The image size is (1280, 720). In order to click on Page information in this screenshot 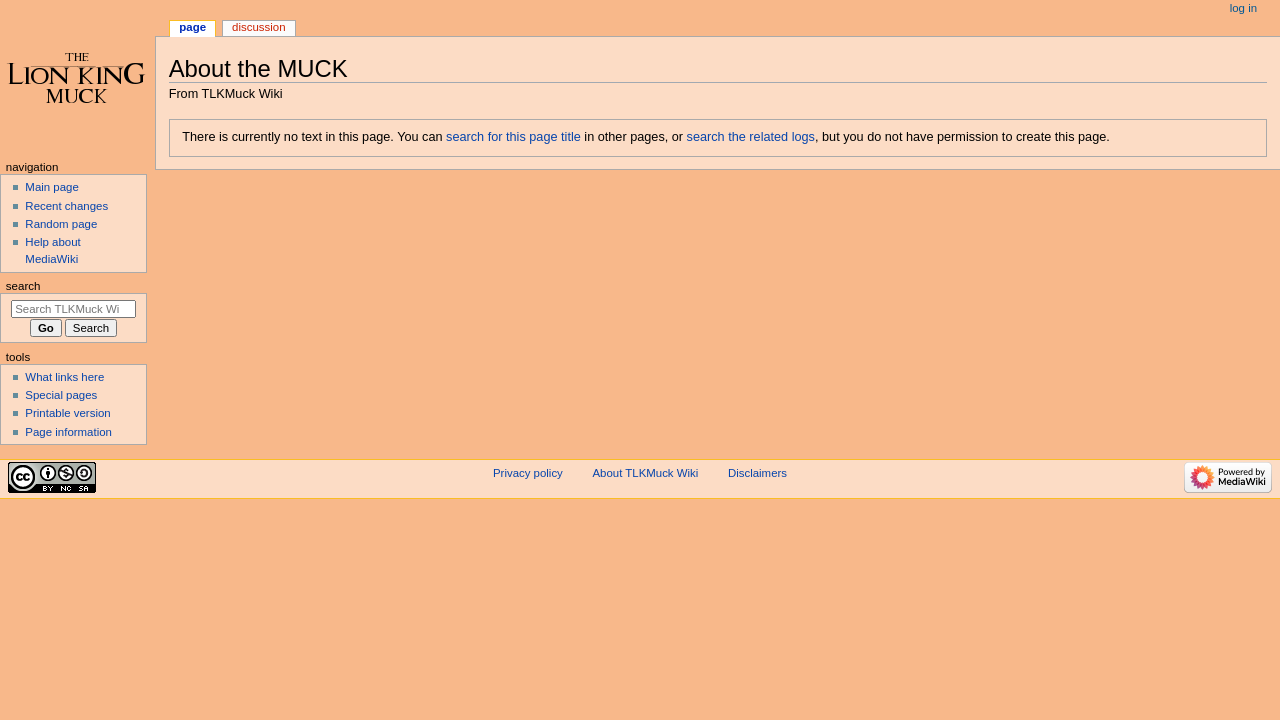, I will do `click(68, 432)`.